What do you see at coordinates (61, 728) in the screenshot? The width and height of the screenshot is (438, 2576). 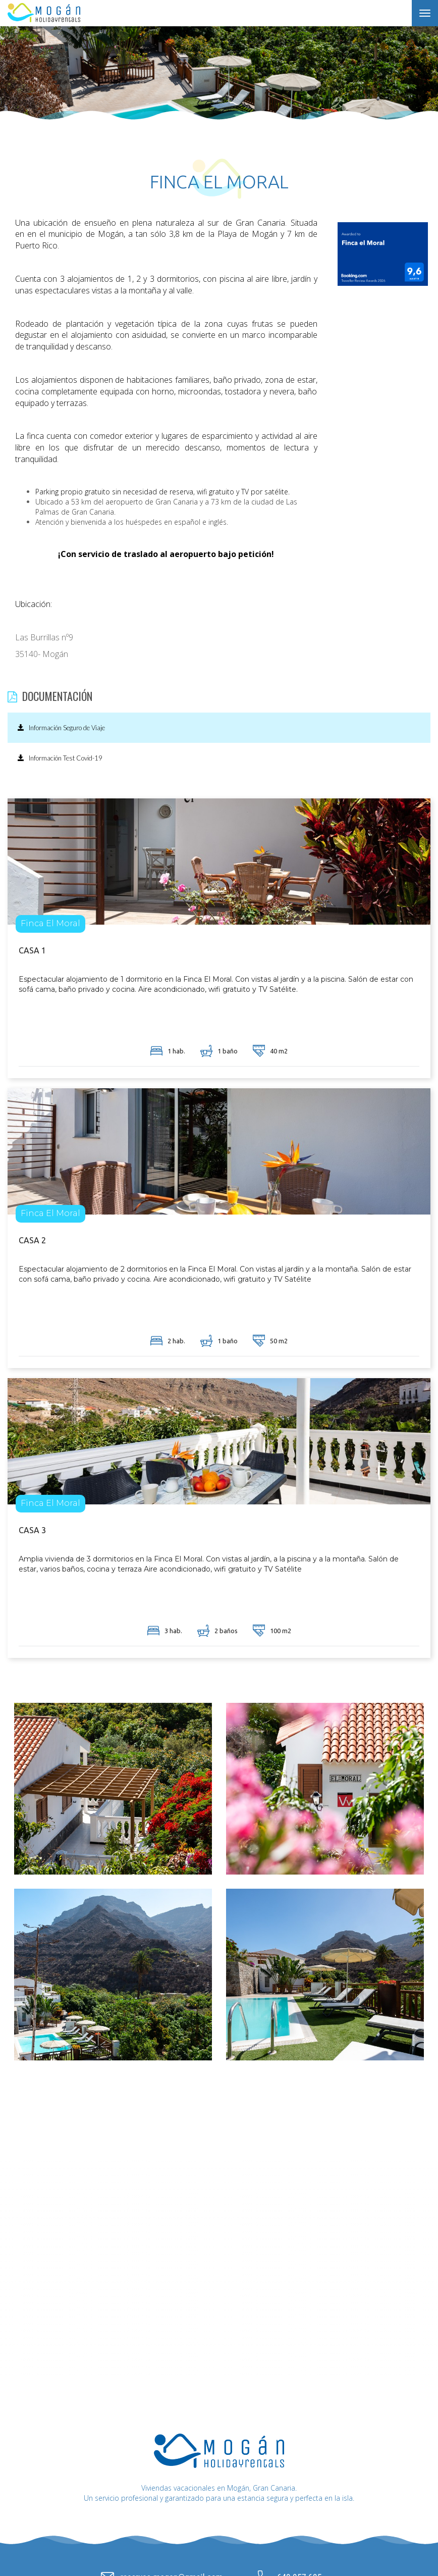 I see `Información Seguro de Viaje` at bounding box center [61, 728].